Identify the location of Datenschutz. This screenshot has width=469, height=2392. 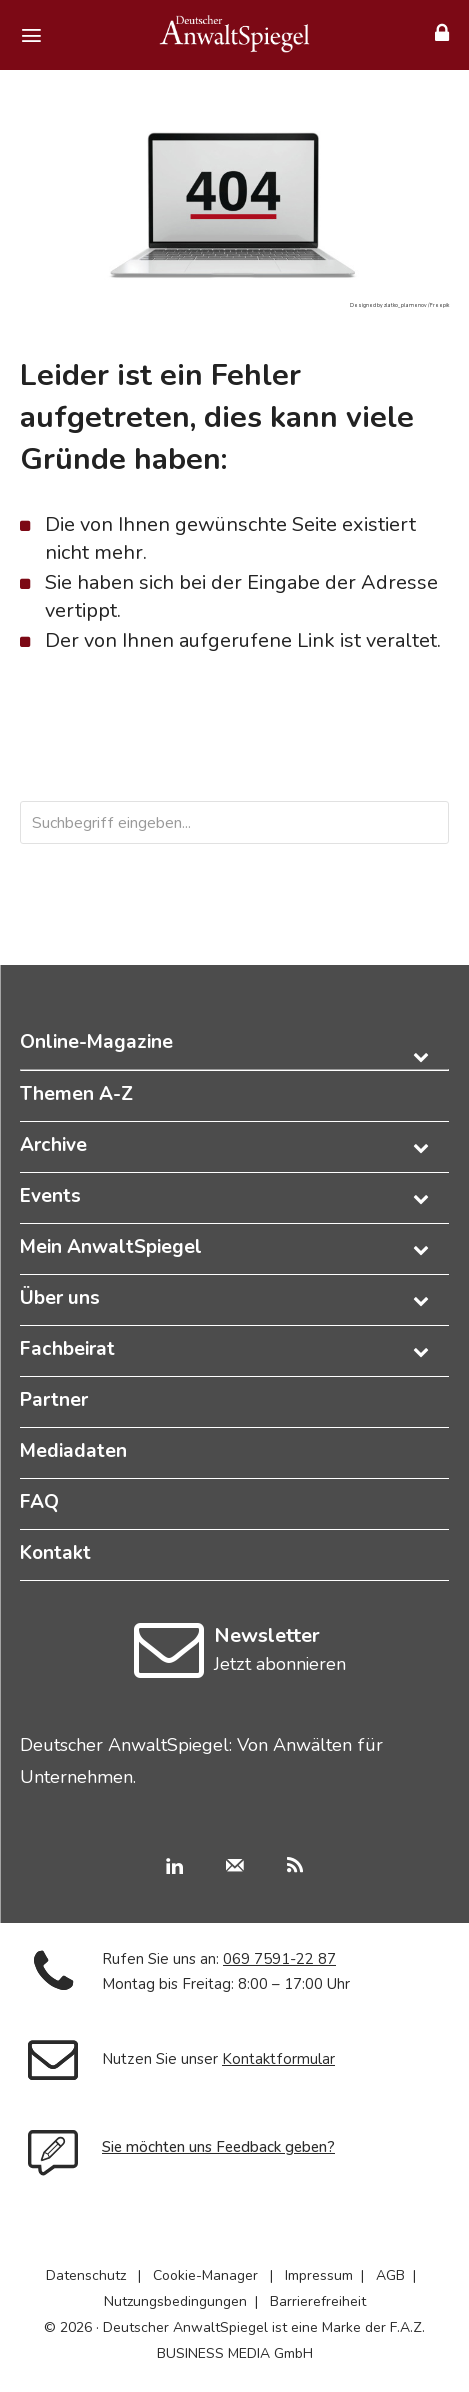
(86, 2275).